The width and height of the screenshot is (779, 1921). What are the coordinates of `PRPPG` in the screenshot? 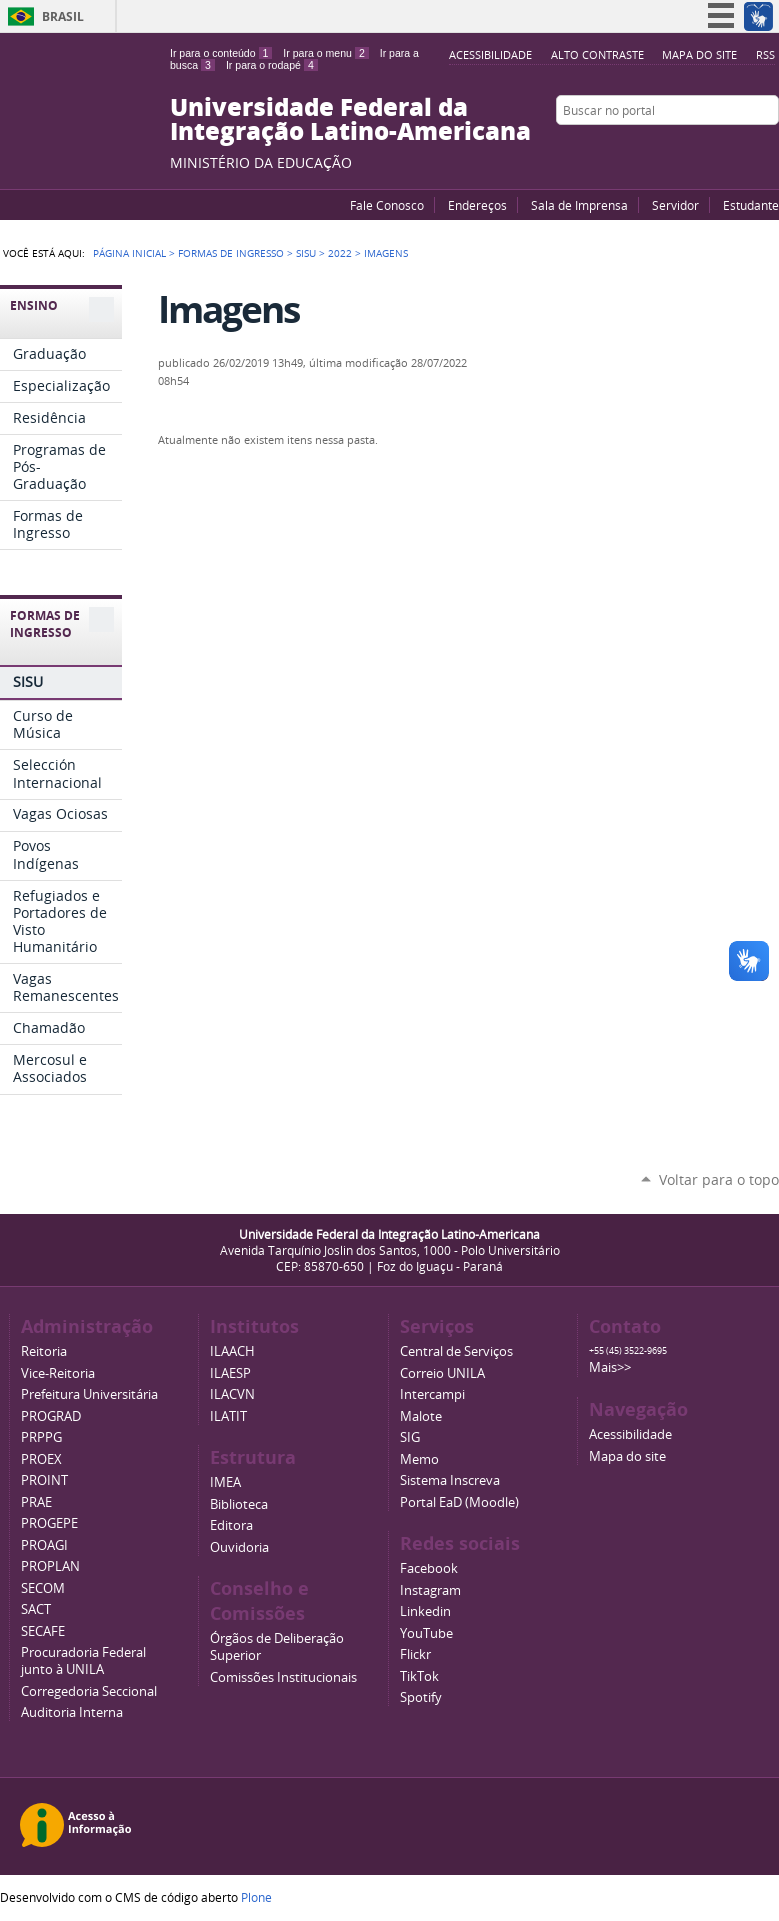 It's located at (41, 1437).